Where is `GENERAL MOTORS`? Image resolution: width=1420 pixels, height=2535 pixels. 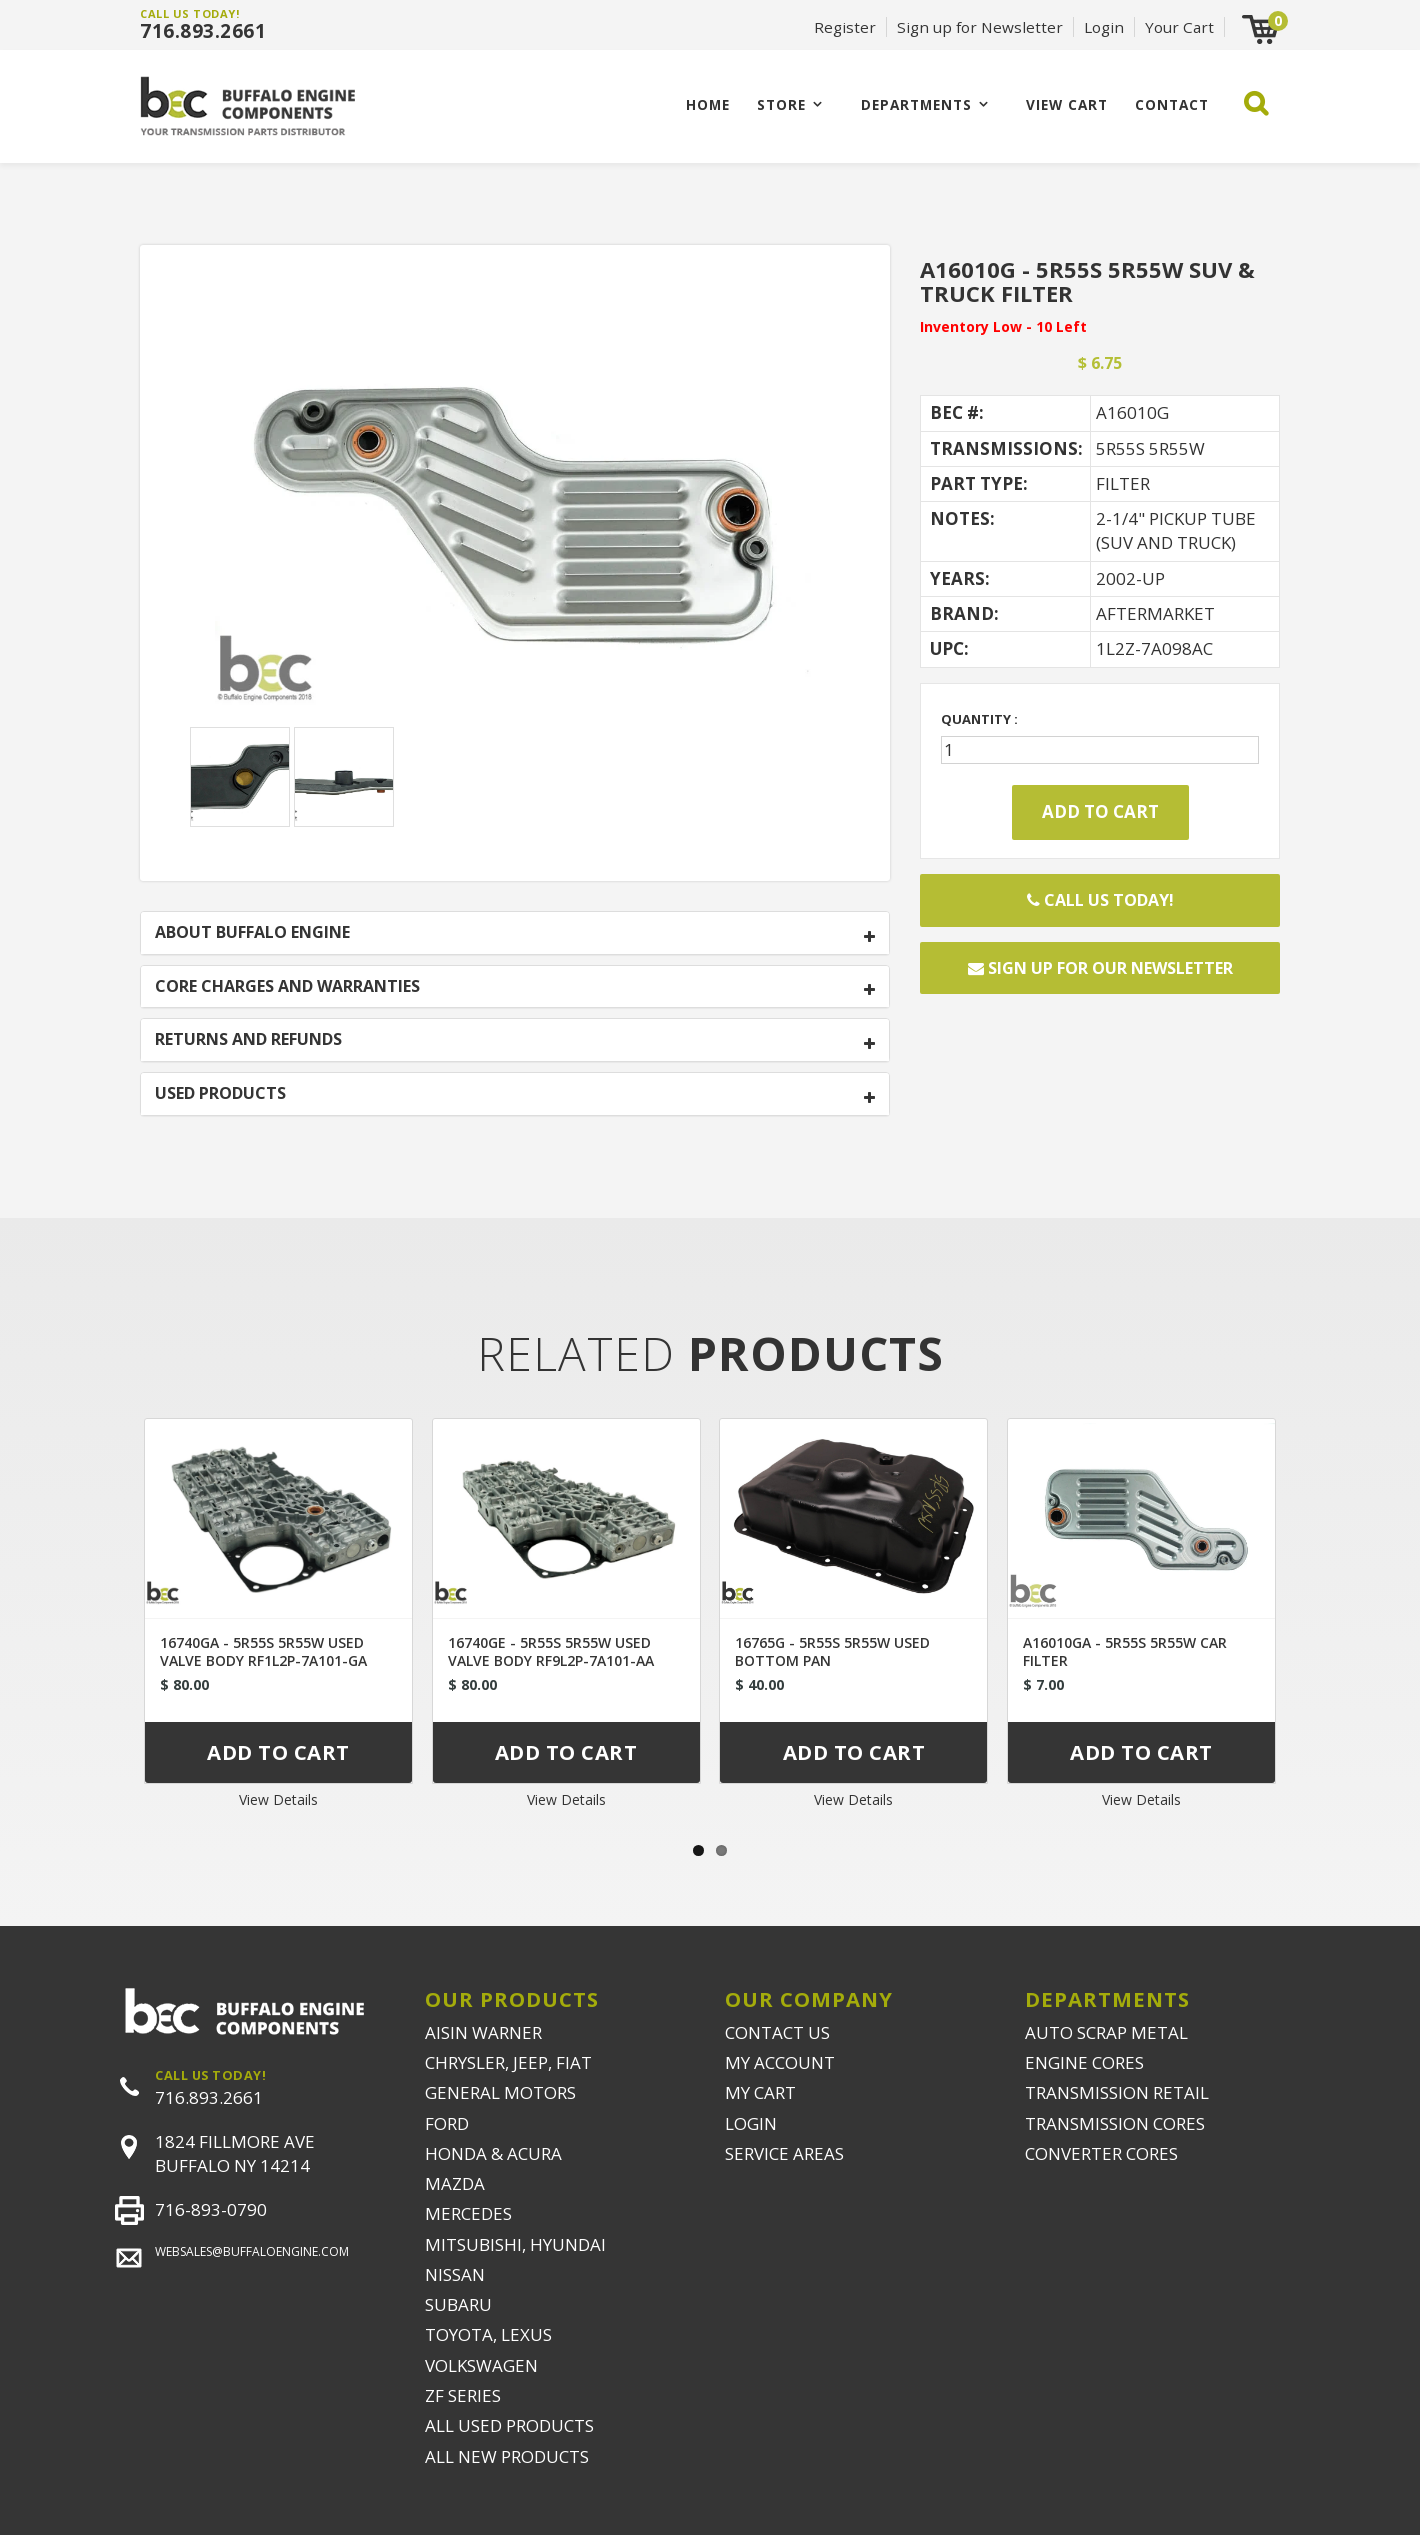 GENERAL MOTORS is located at coordinates (500, 2092).